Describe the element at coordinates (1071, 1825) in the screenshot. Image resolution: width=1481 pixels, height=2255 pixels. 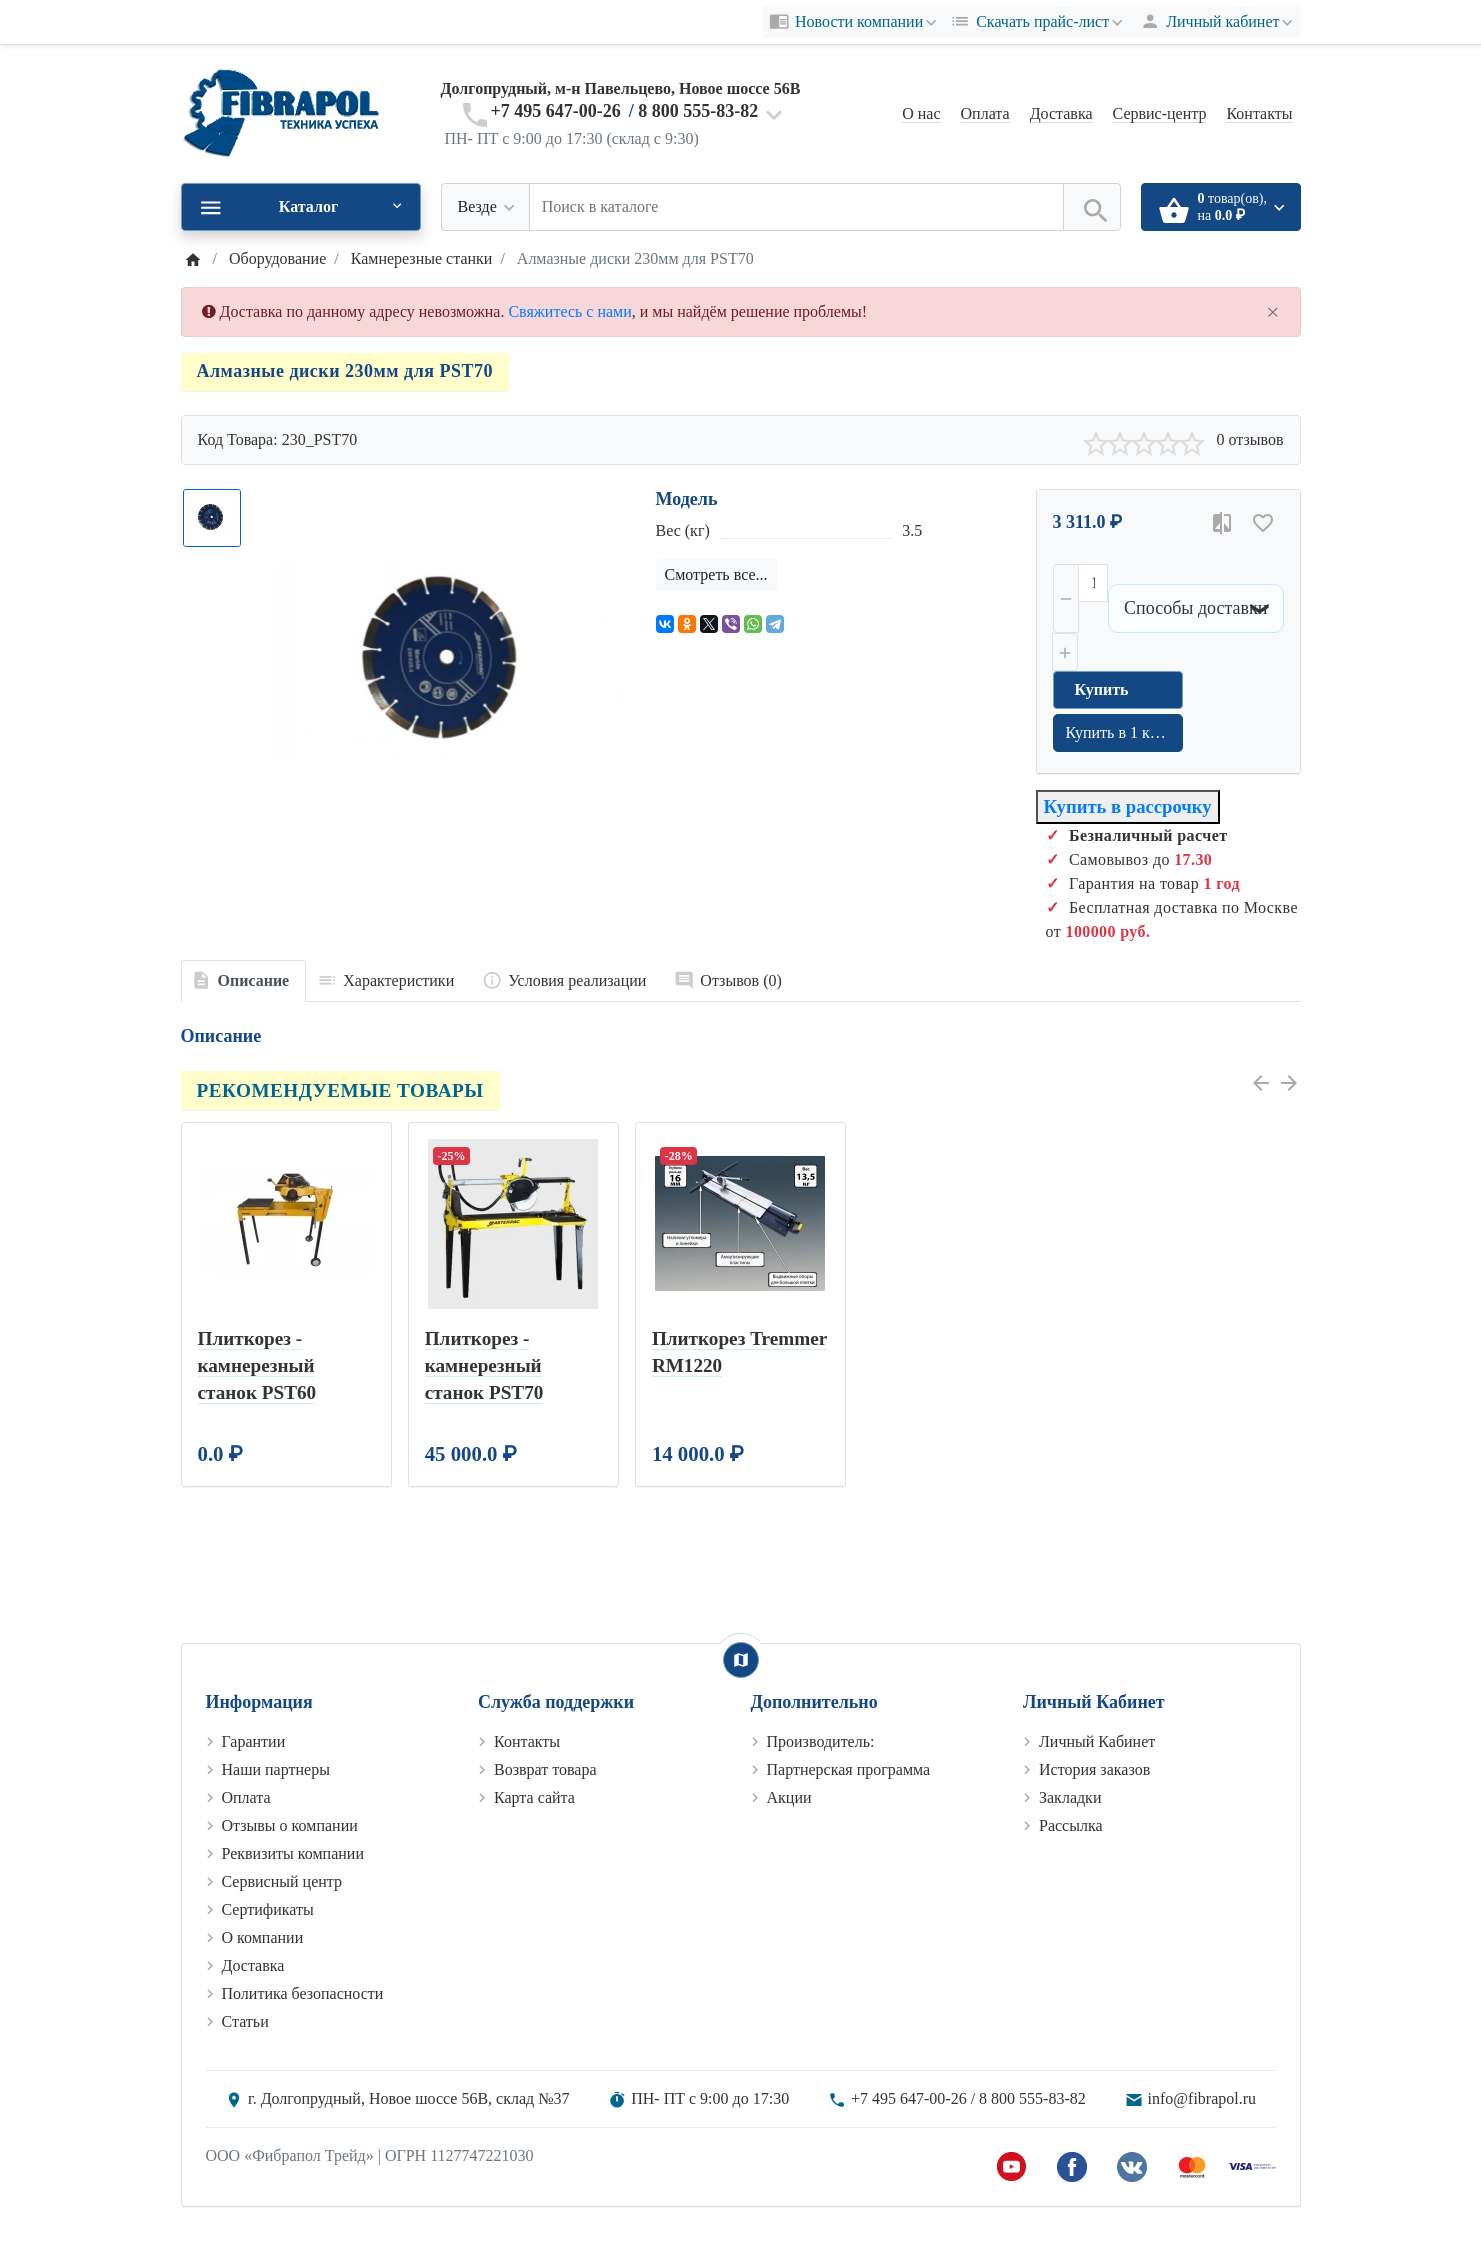
I see `Рассылка` at that location.